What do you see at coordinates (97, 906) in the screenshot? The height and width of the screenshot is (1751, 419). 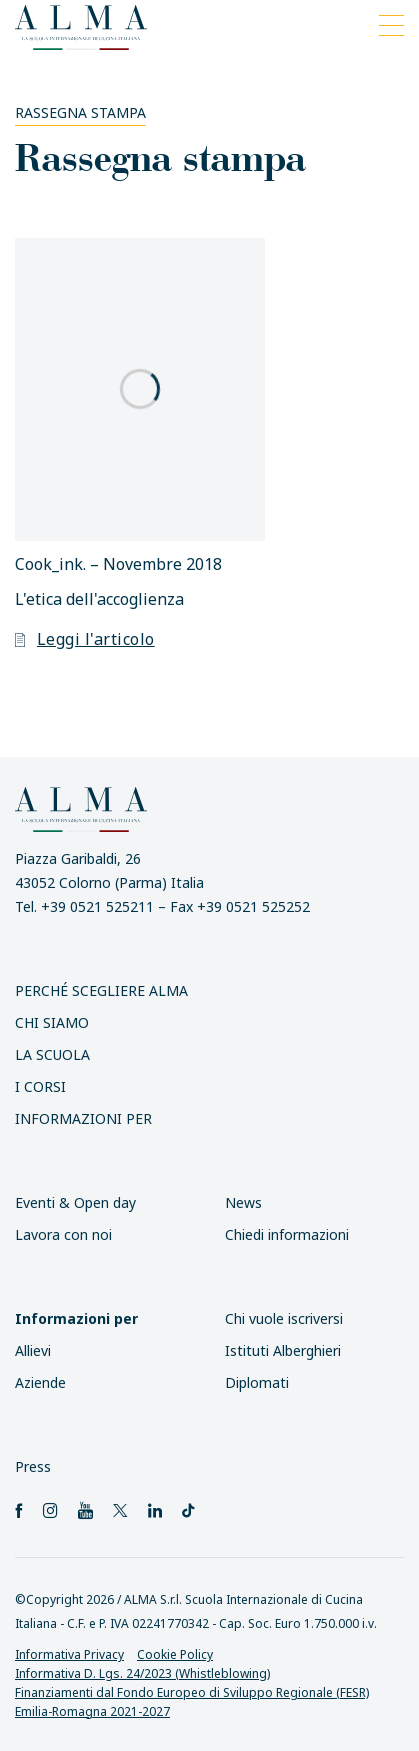 I see `+39 0521 525211` at bounding box center [97, 906].